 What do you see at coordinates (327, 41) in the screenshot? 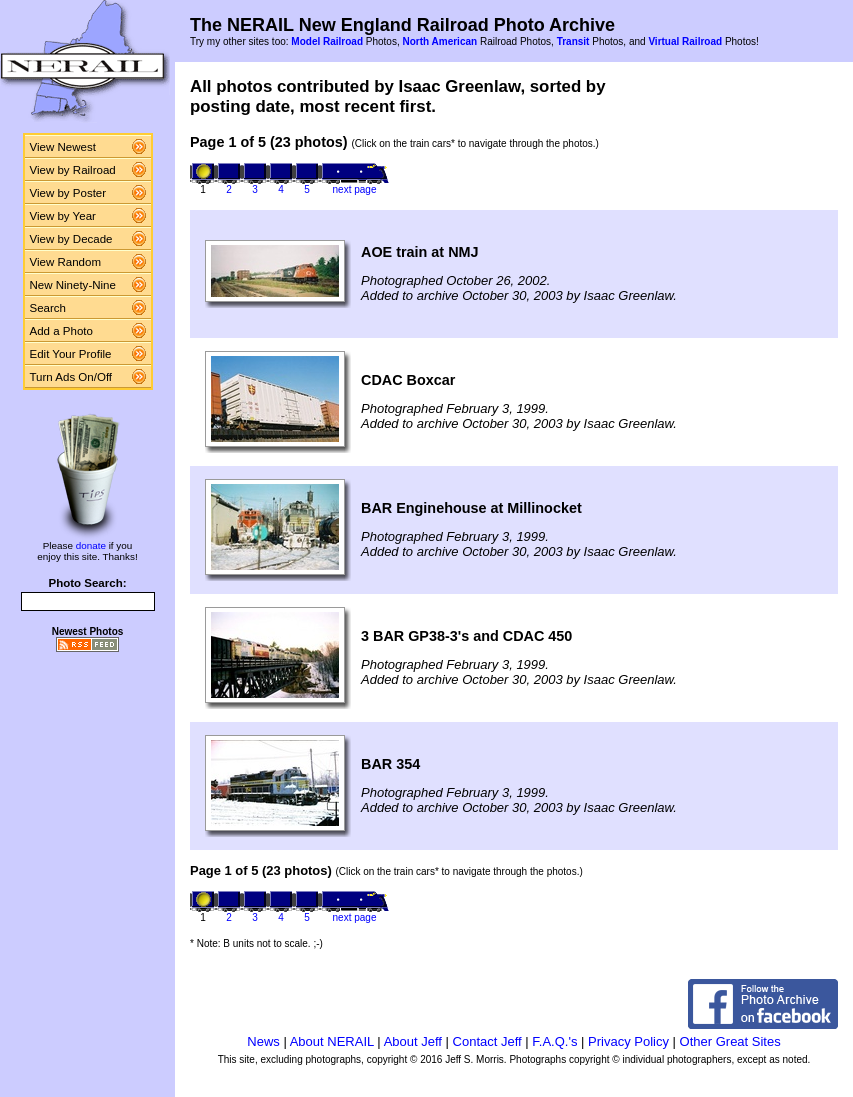
I see `Model Railroad` at bounding box center [327, 41].